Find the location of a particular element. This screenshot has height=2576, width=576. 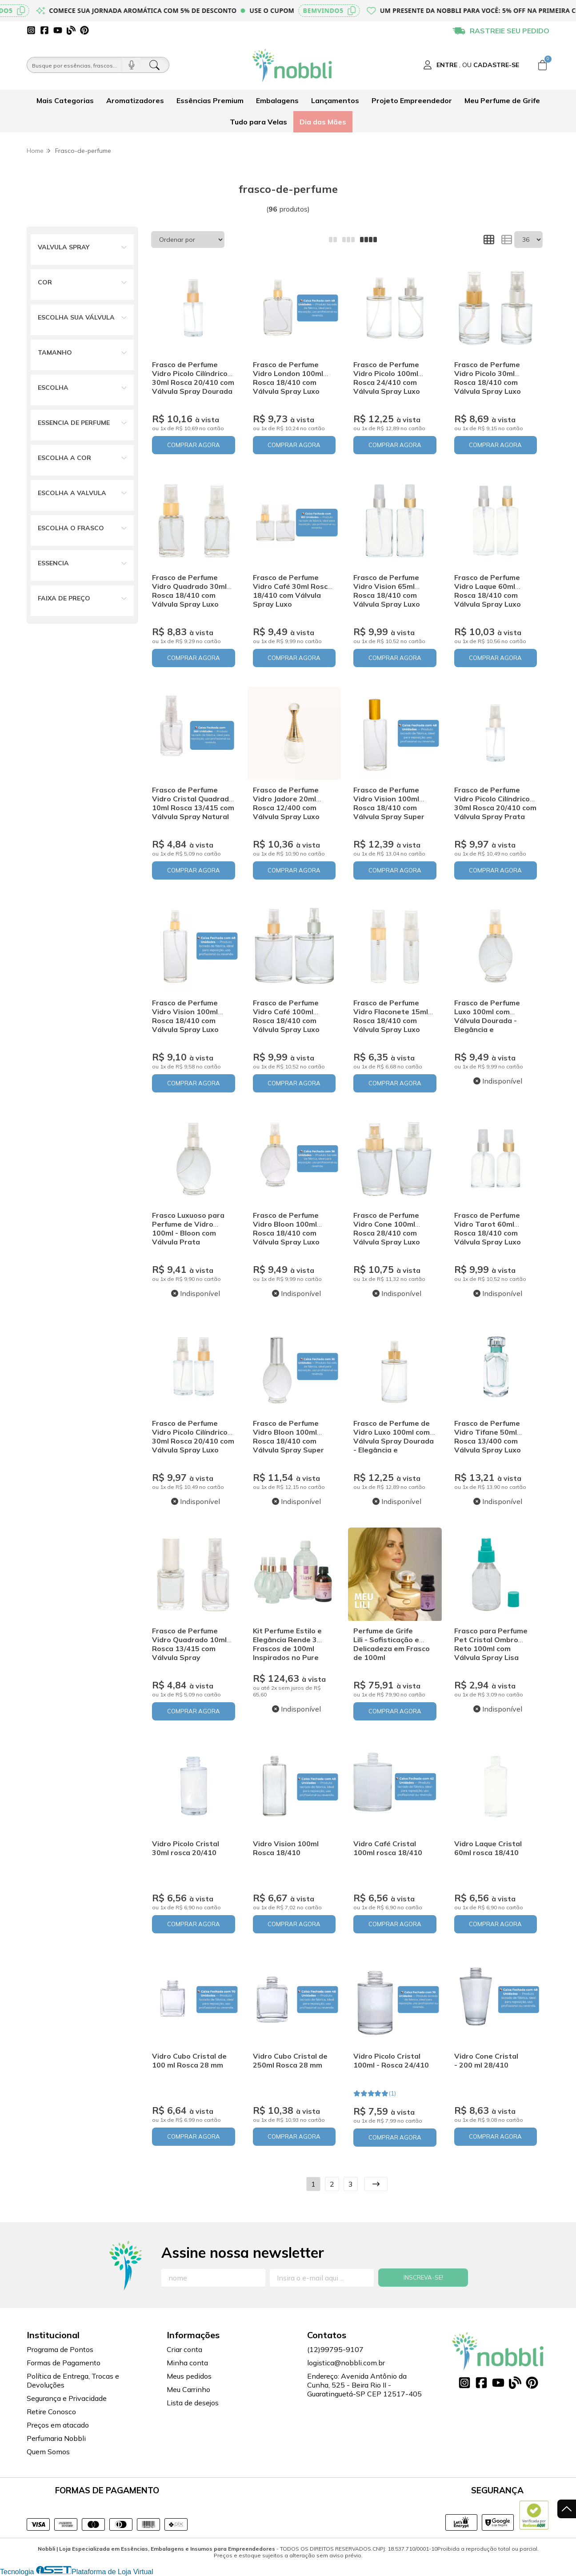

COMPRAR AGORA is located at coordinates (193, 444).